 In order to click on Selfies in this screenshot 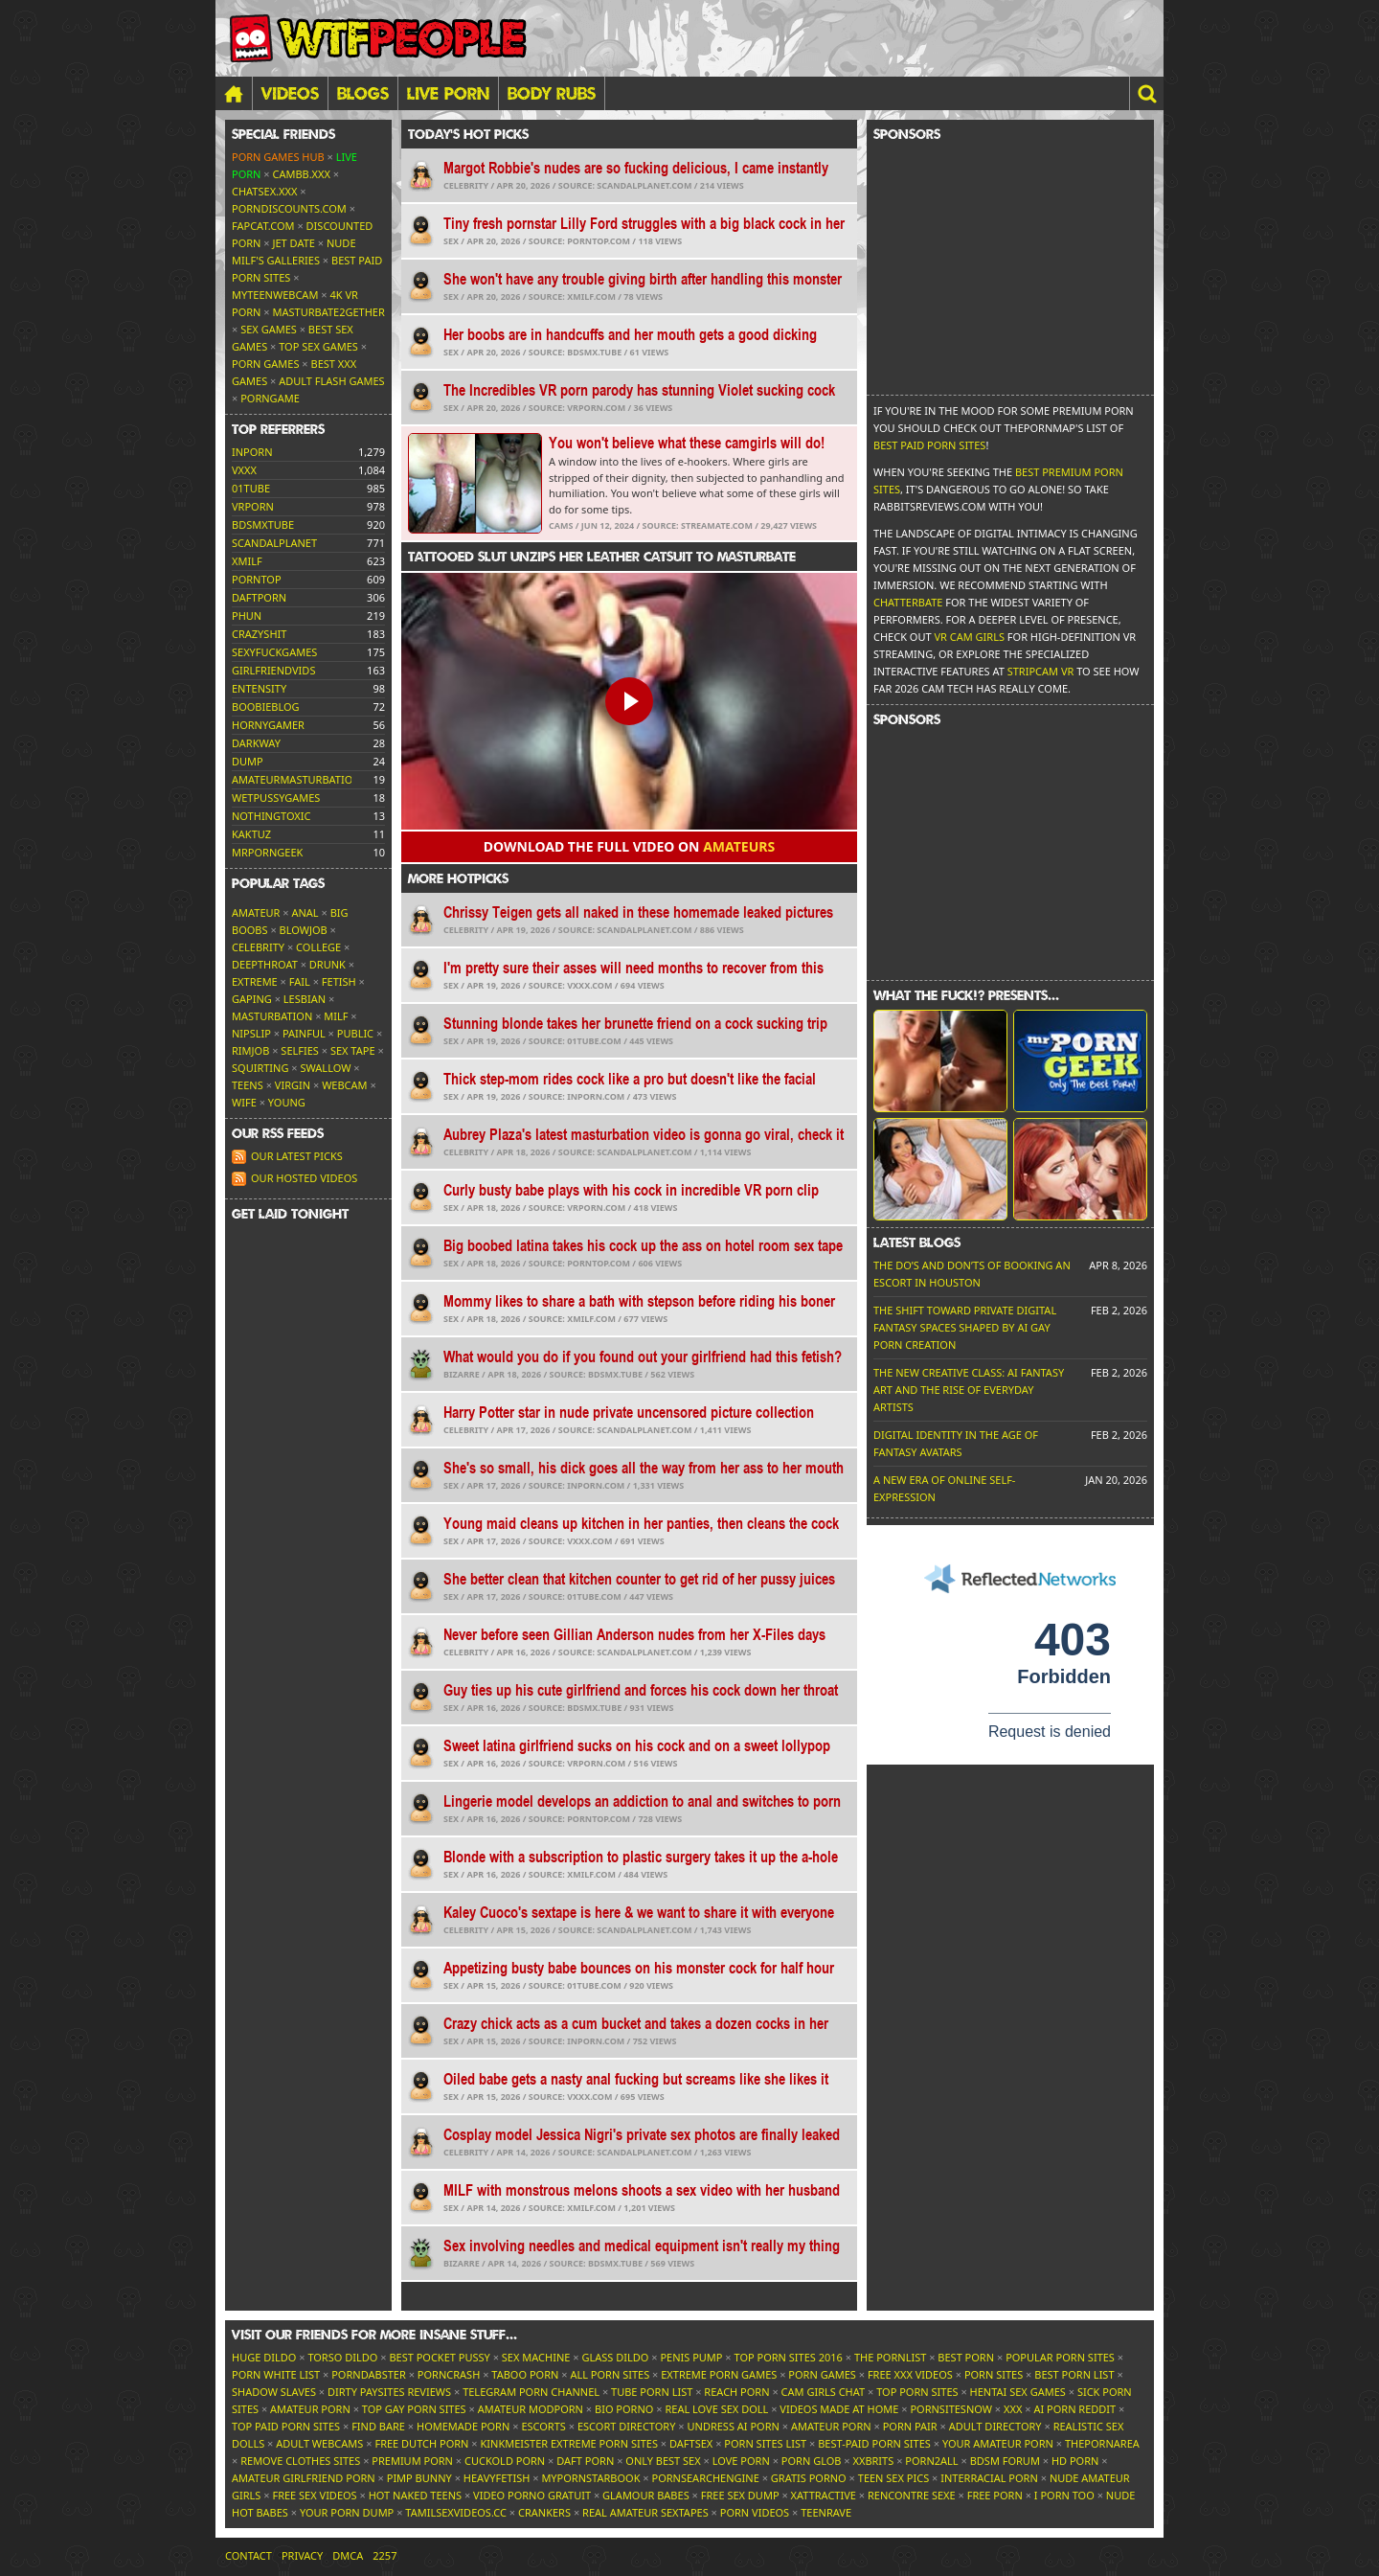, I will do `click(300, 1050)`.